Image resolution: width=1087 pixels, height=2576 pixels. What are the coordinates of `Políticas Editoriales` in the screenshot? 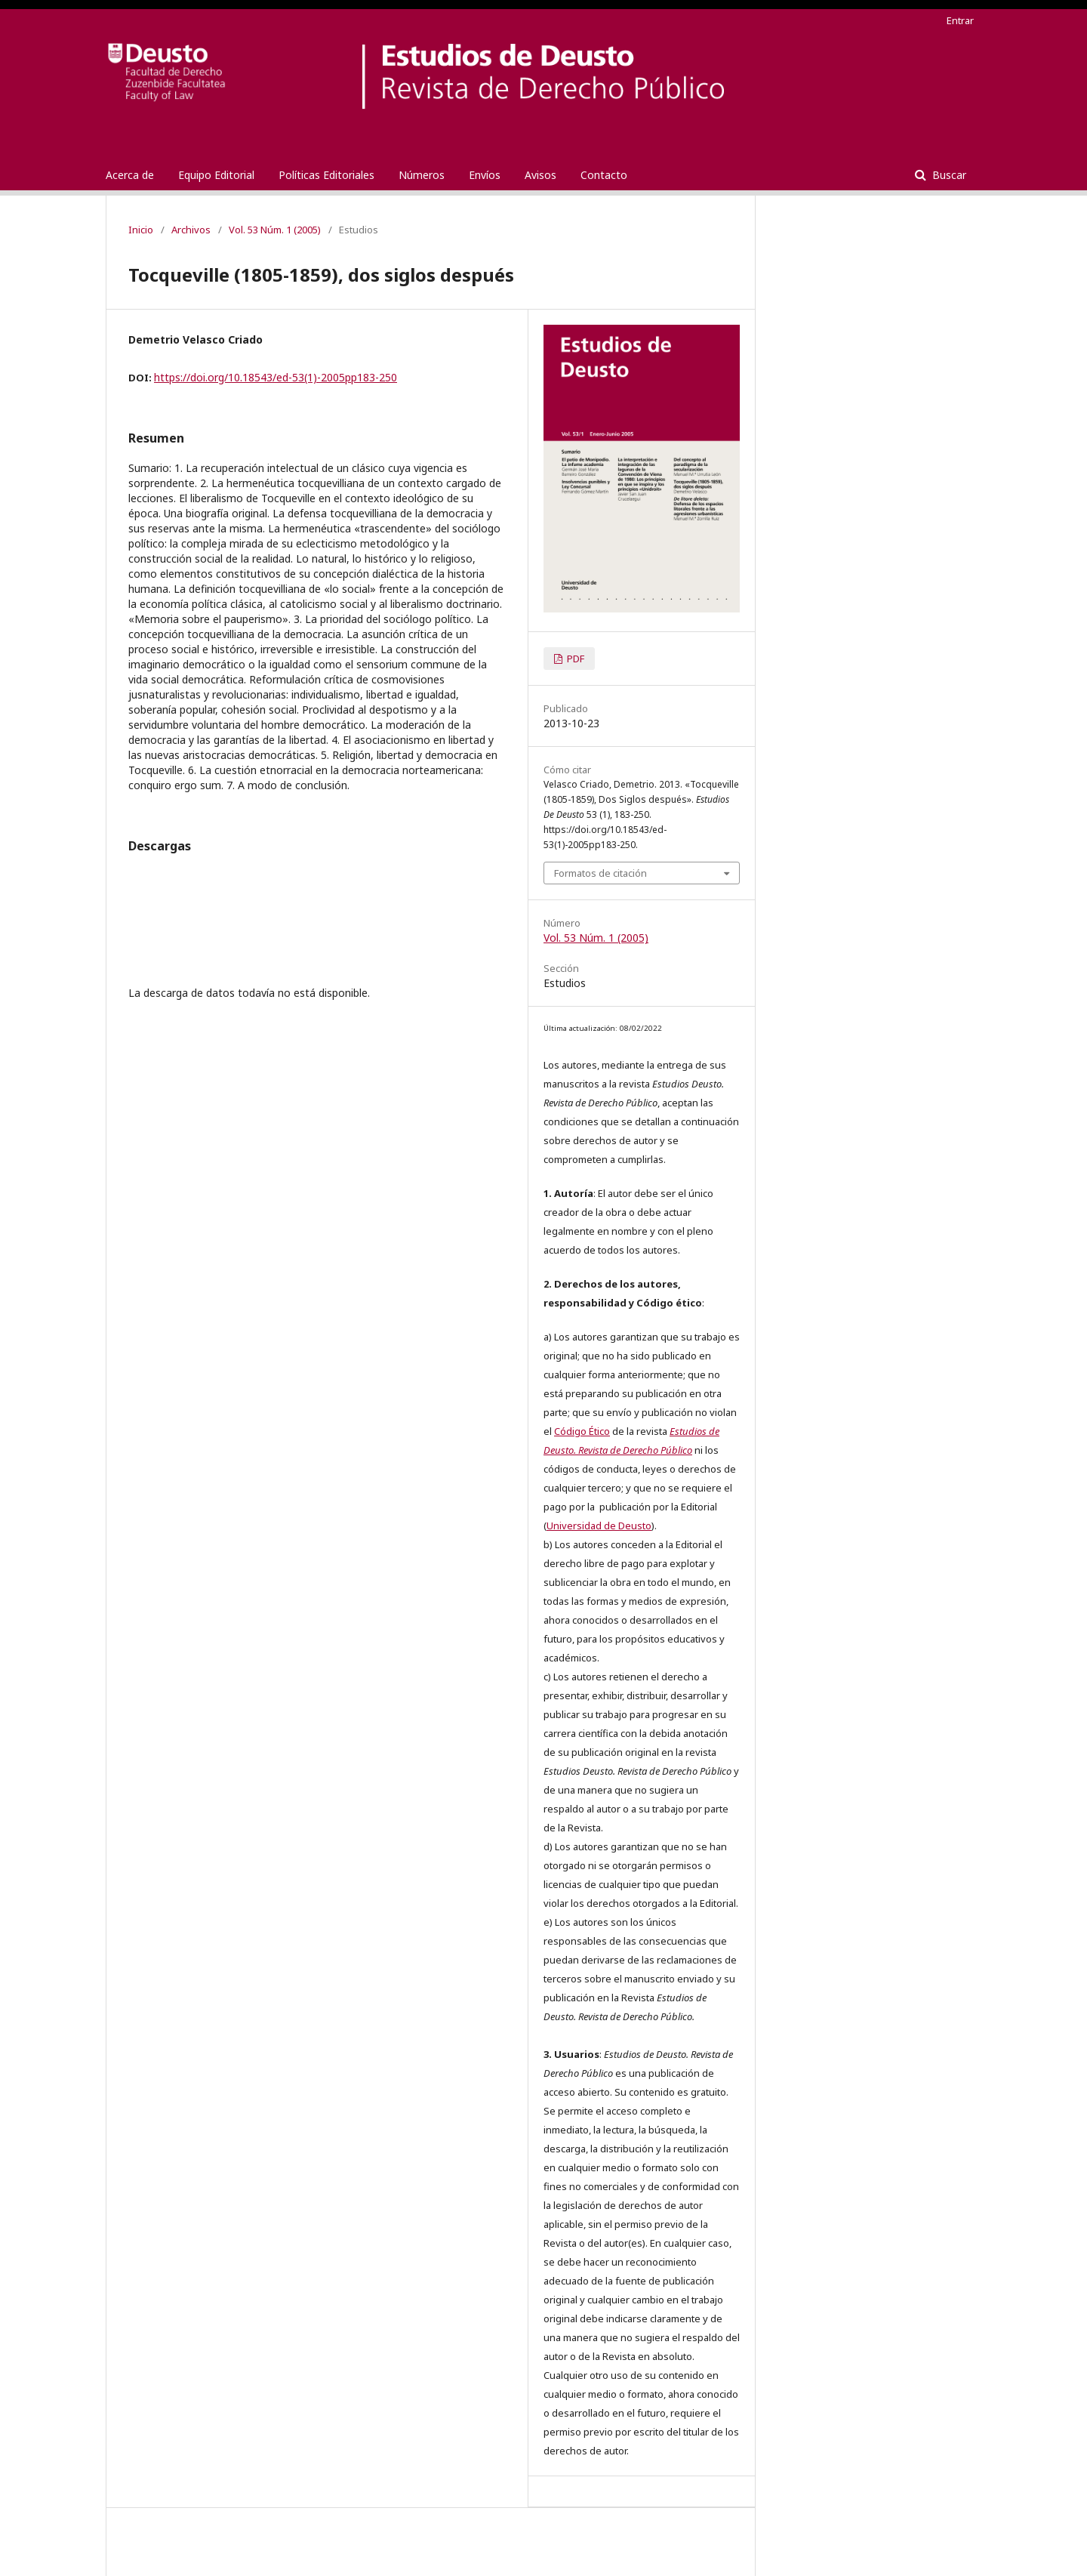 It's located at (326, 175).